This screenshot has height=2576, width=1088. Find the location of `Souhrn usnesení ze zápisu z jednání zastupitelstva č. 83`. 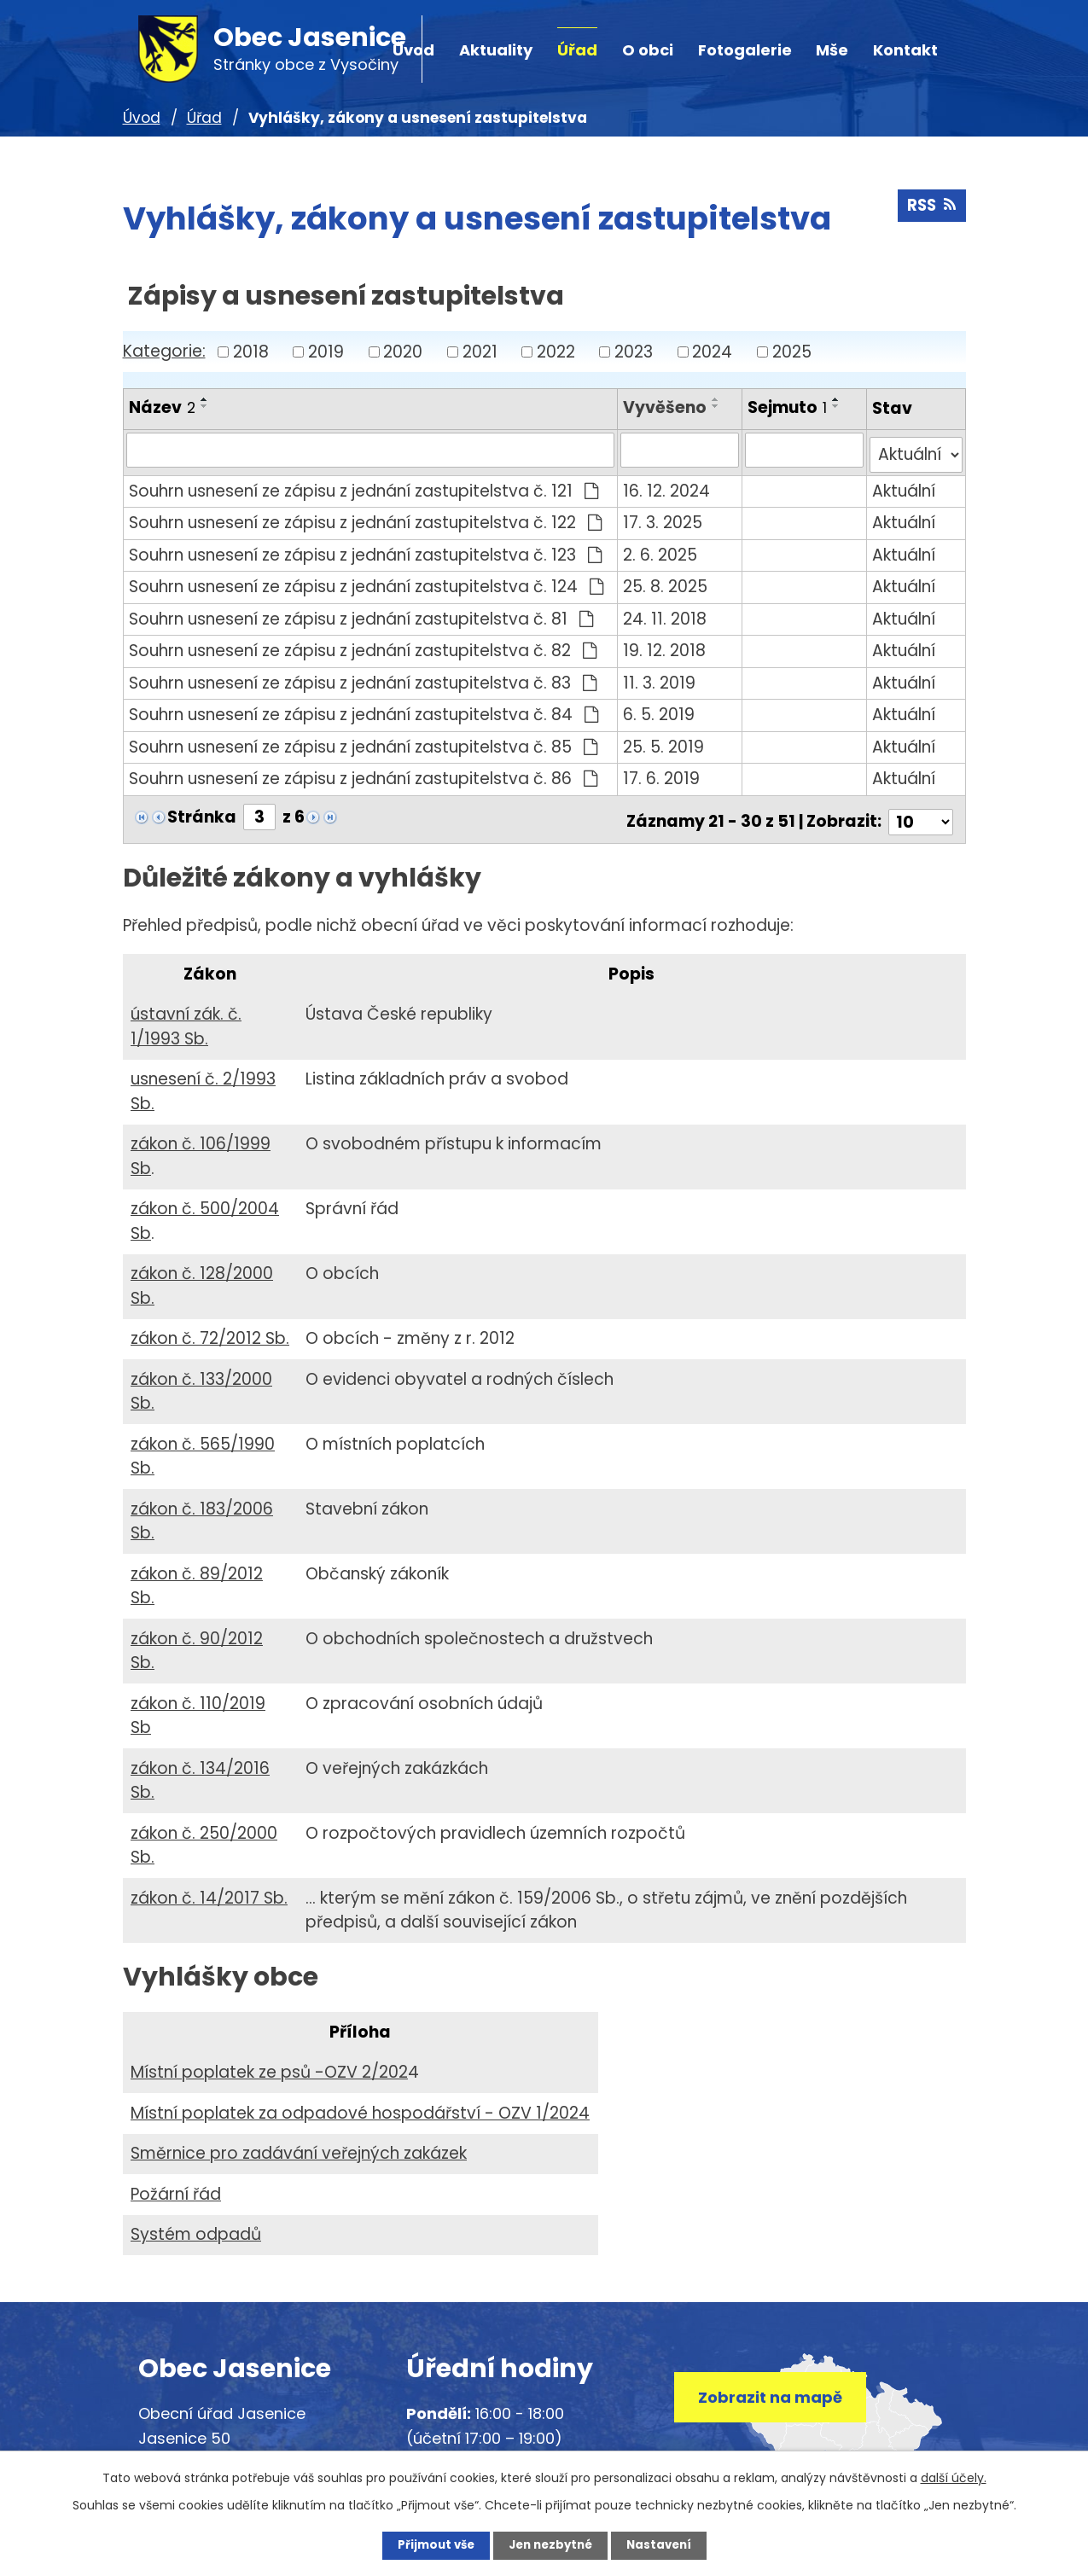

Souhrn usnesení ze zápisu z jednání zastupitelstva č. 83 is located at coordinates (363, 677).